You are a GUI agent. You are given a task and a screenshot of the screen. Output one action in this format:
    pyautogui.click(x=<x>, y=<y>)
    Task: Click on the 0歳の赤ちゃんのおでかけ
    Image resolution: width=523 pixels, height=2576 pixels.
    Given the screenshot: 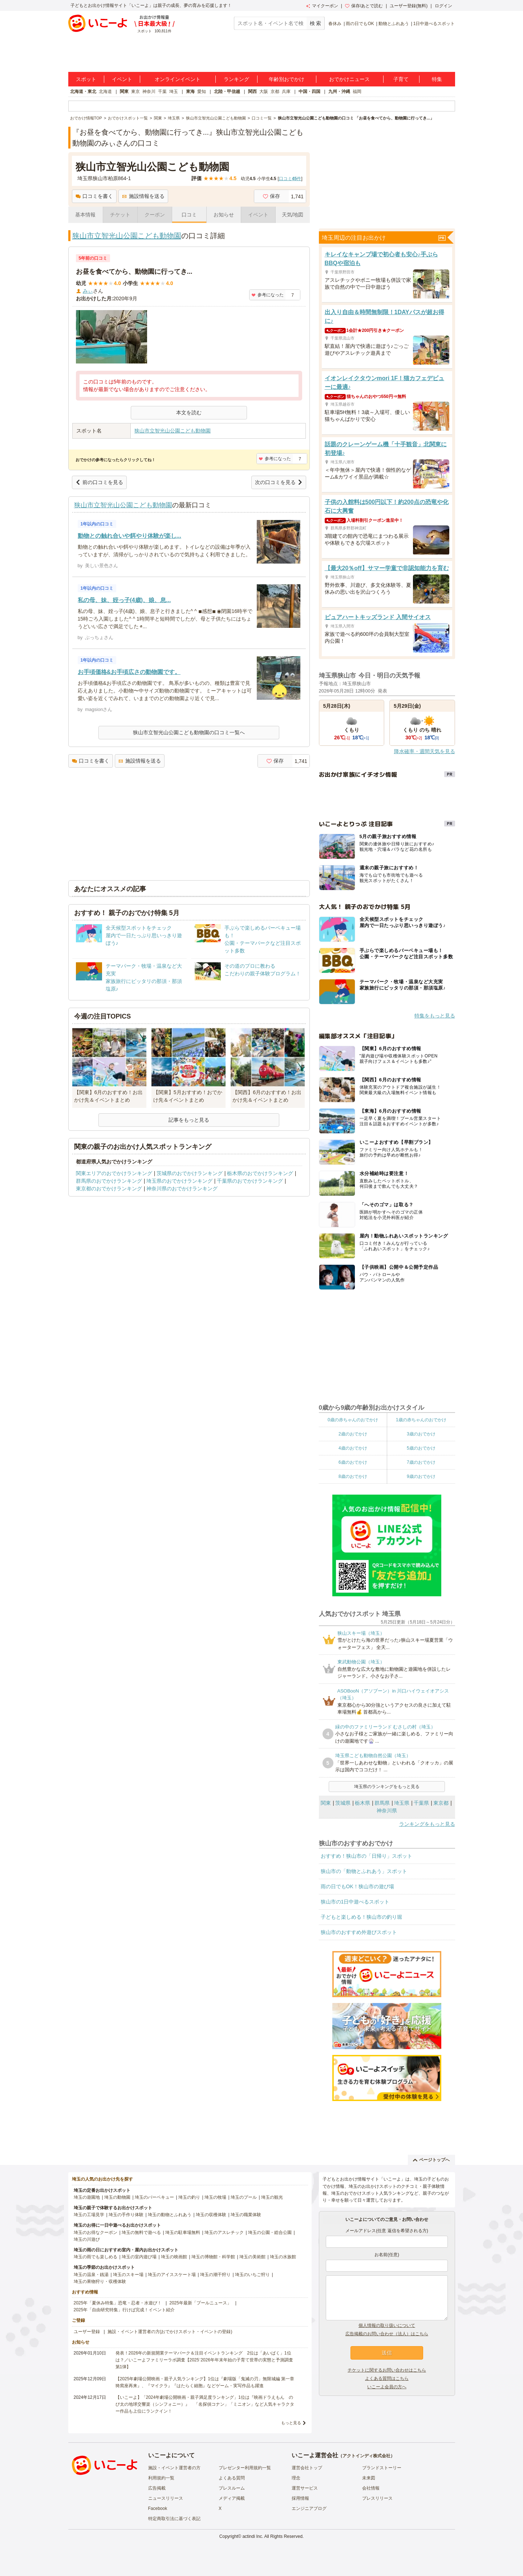 What is the action you would take?
    pyautogui.click(x=353, y=1419)
    